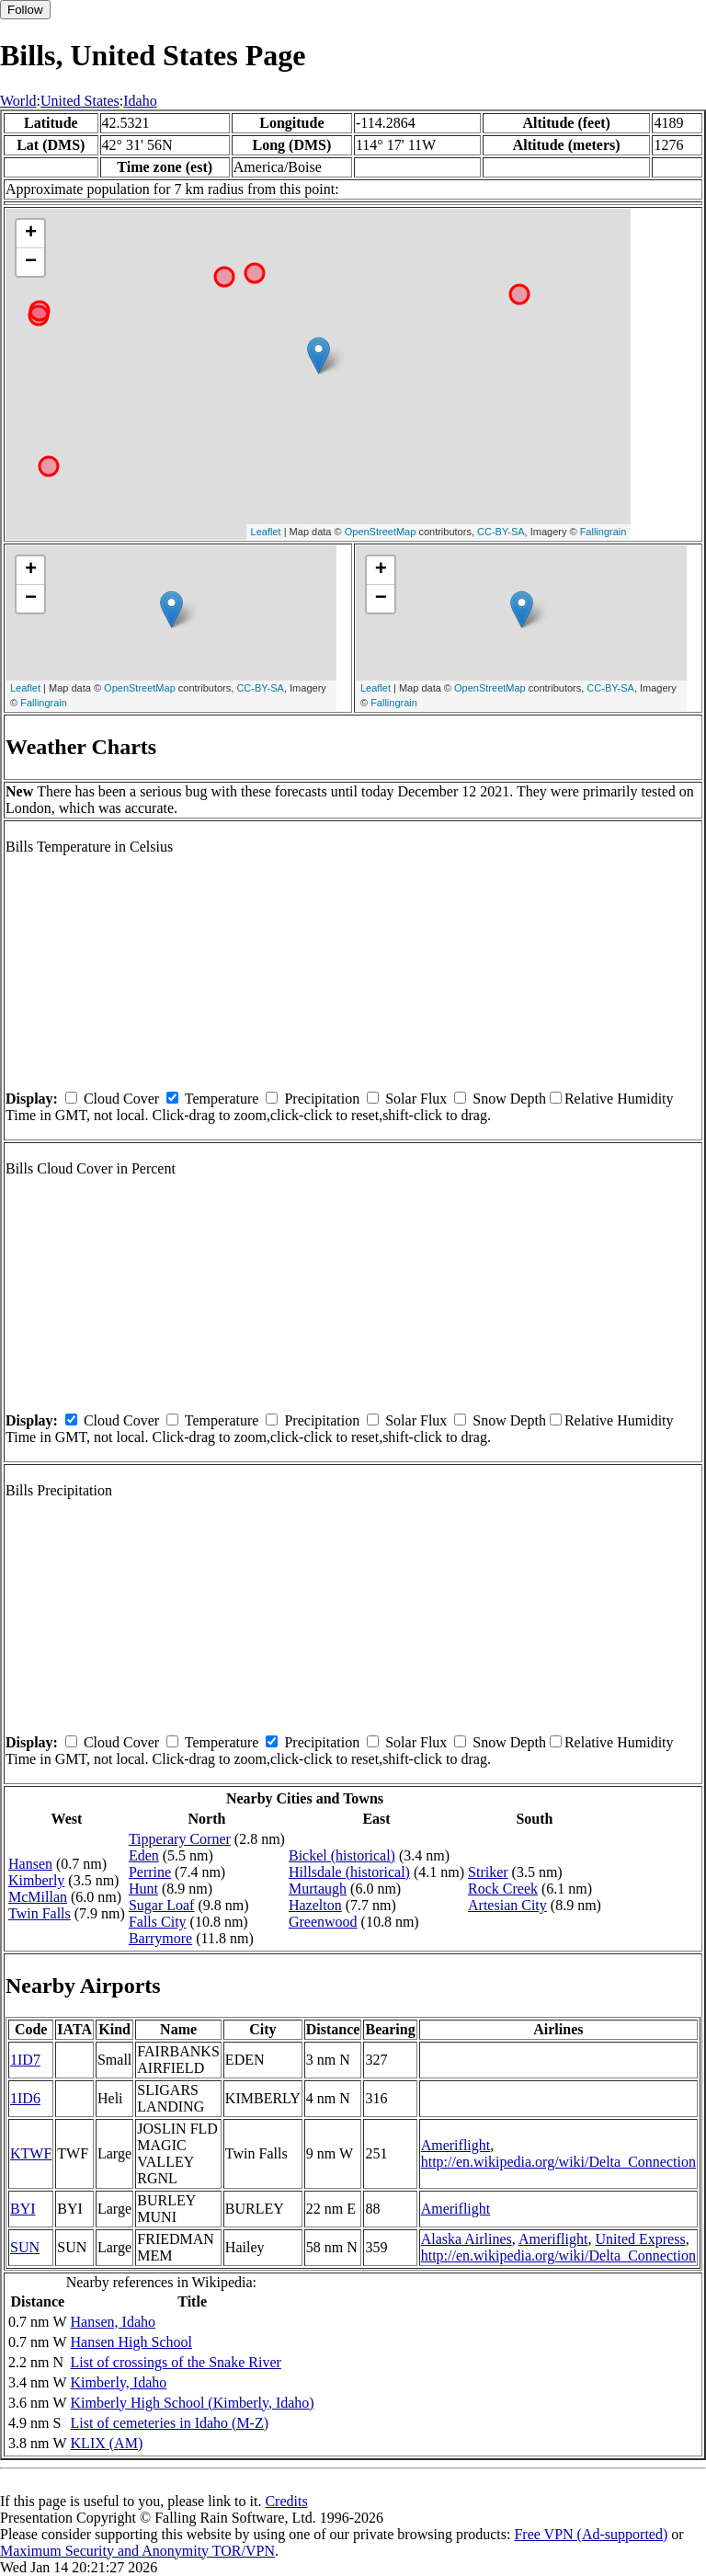 This screenshot has width=706, height=2576. What do you see at coordinates (222, 1098) in the screenshot?
I see `Temperature` at bounding box center [222, 1098].